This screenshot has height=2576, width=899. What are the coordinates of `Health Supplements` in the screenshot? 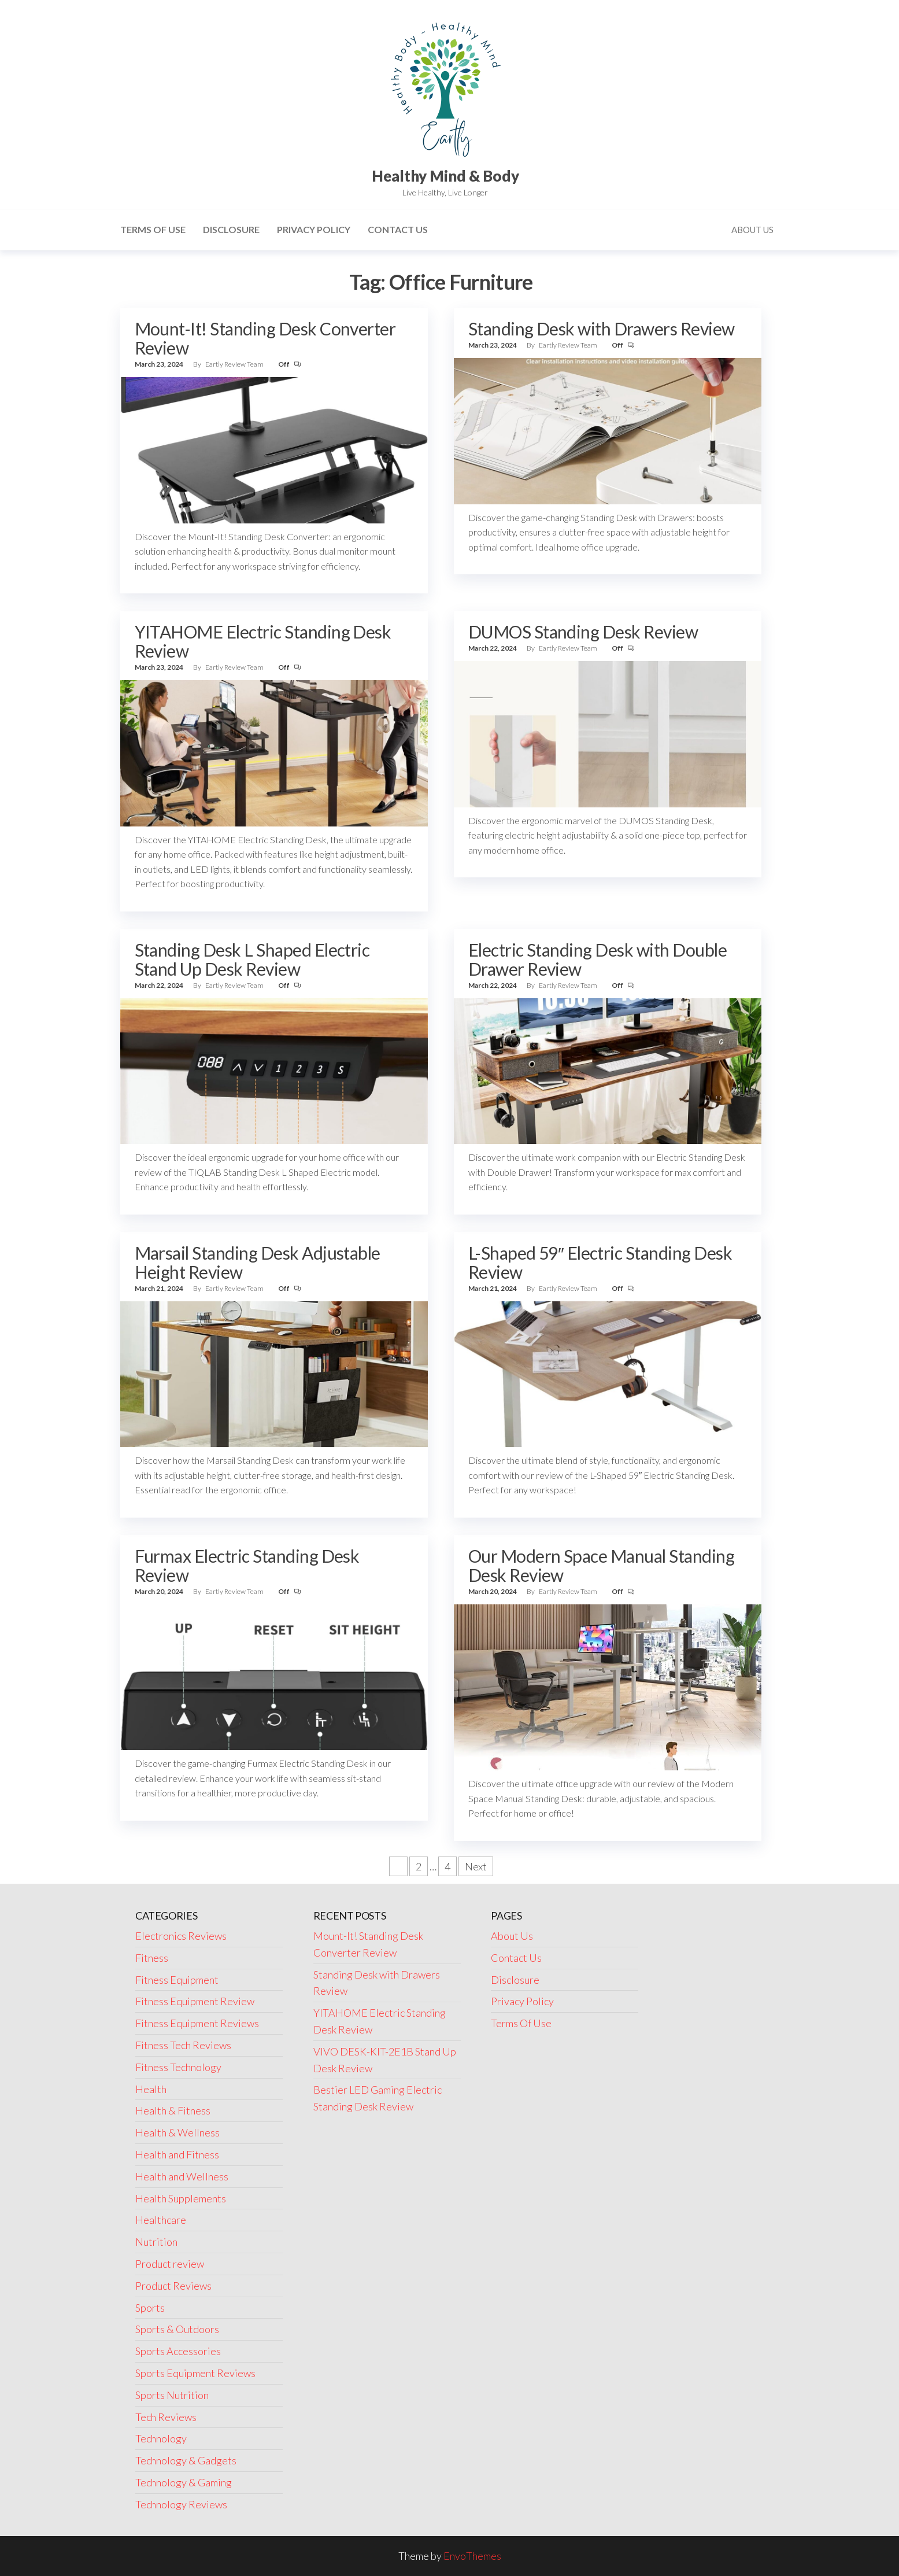 It's located at (180, 2198).